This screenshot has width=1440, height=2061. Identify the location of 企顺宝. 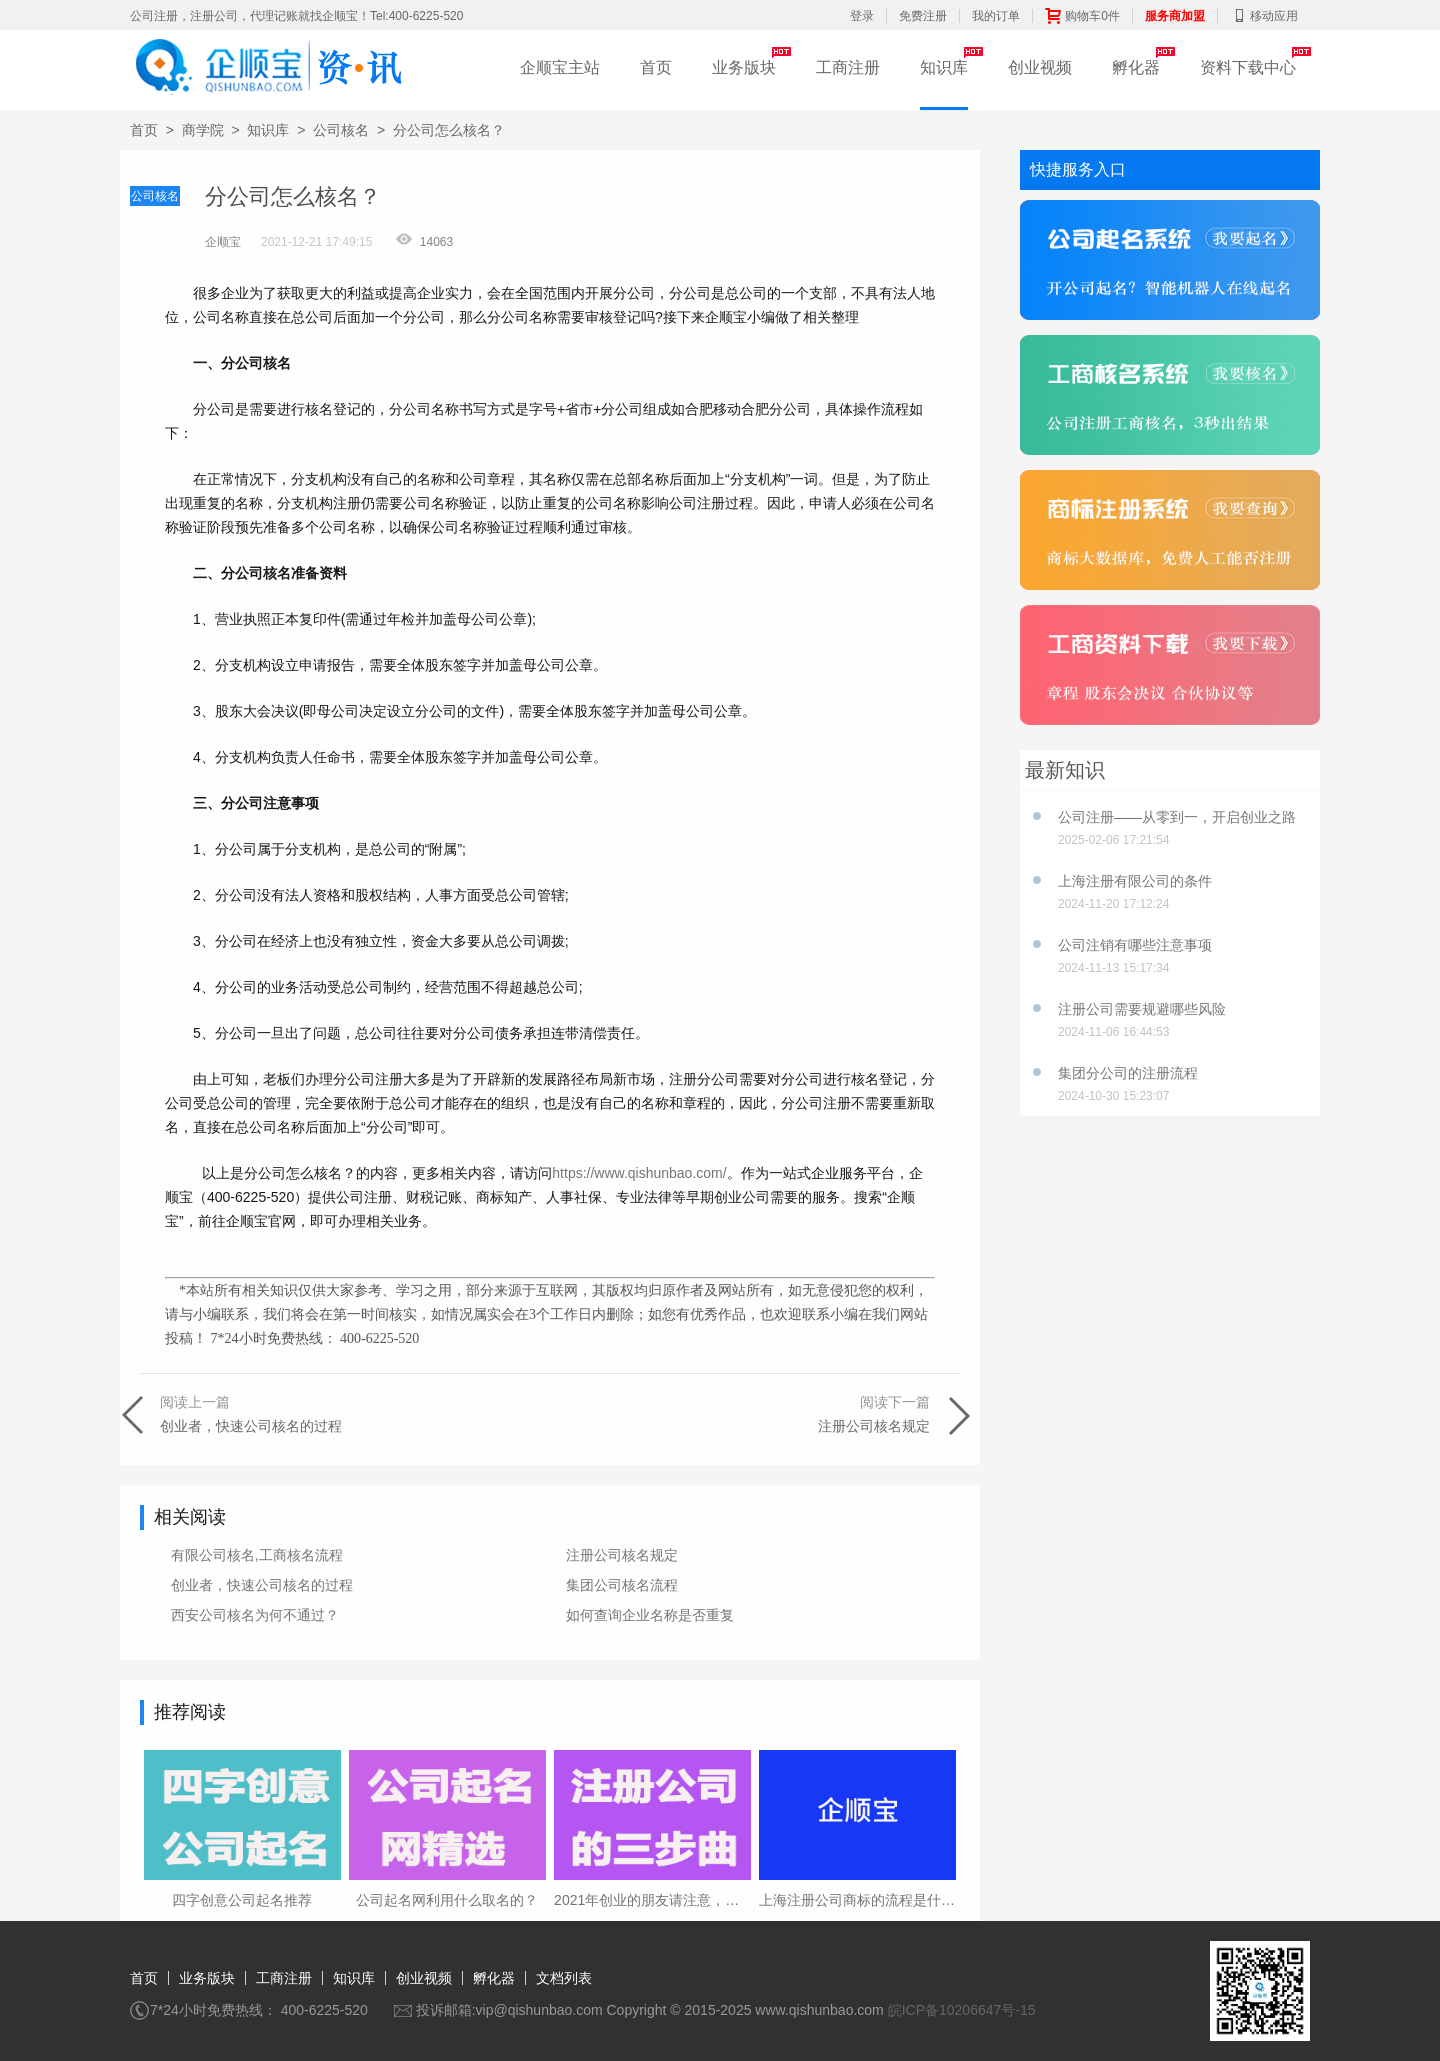
(223, 242).